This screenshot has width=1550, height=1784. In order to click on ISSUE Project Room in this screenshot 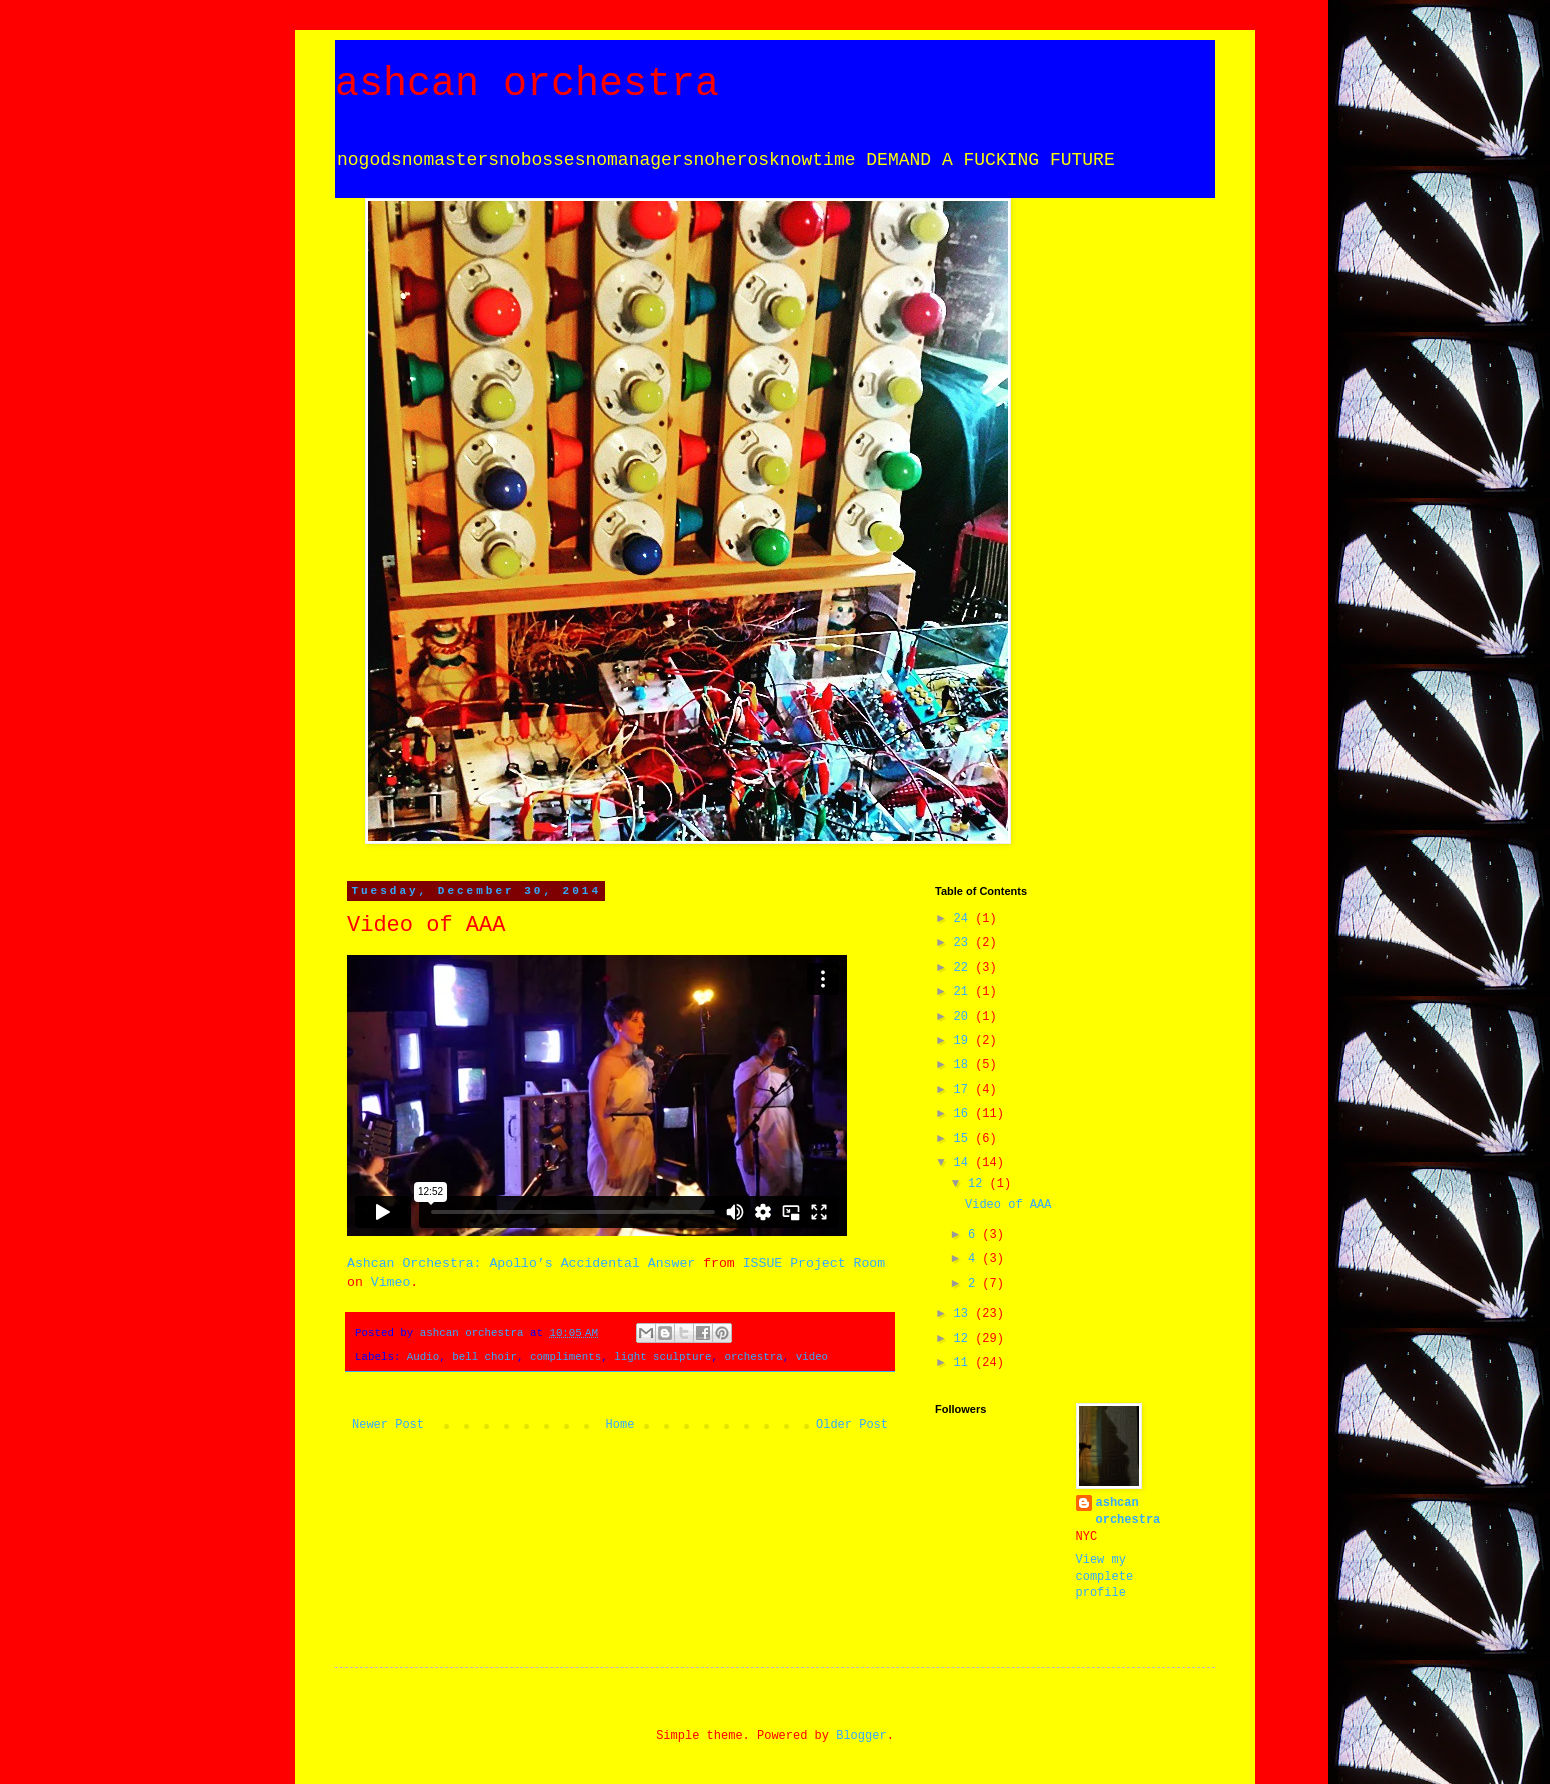, I will do `click(814, 1263)`.